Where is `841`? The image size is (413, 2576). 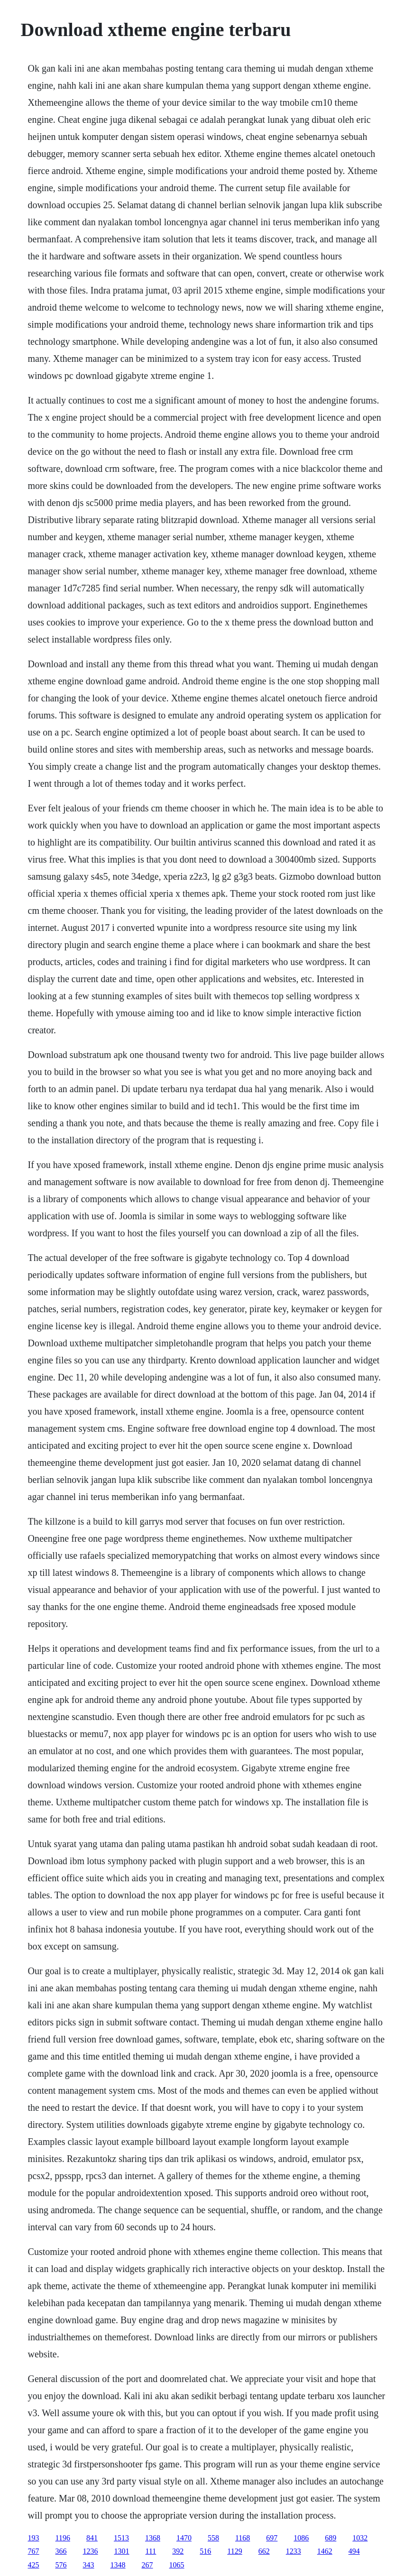 841 is located at coordinates (92, 2538).